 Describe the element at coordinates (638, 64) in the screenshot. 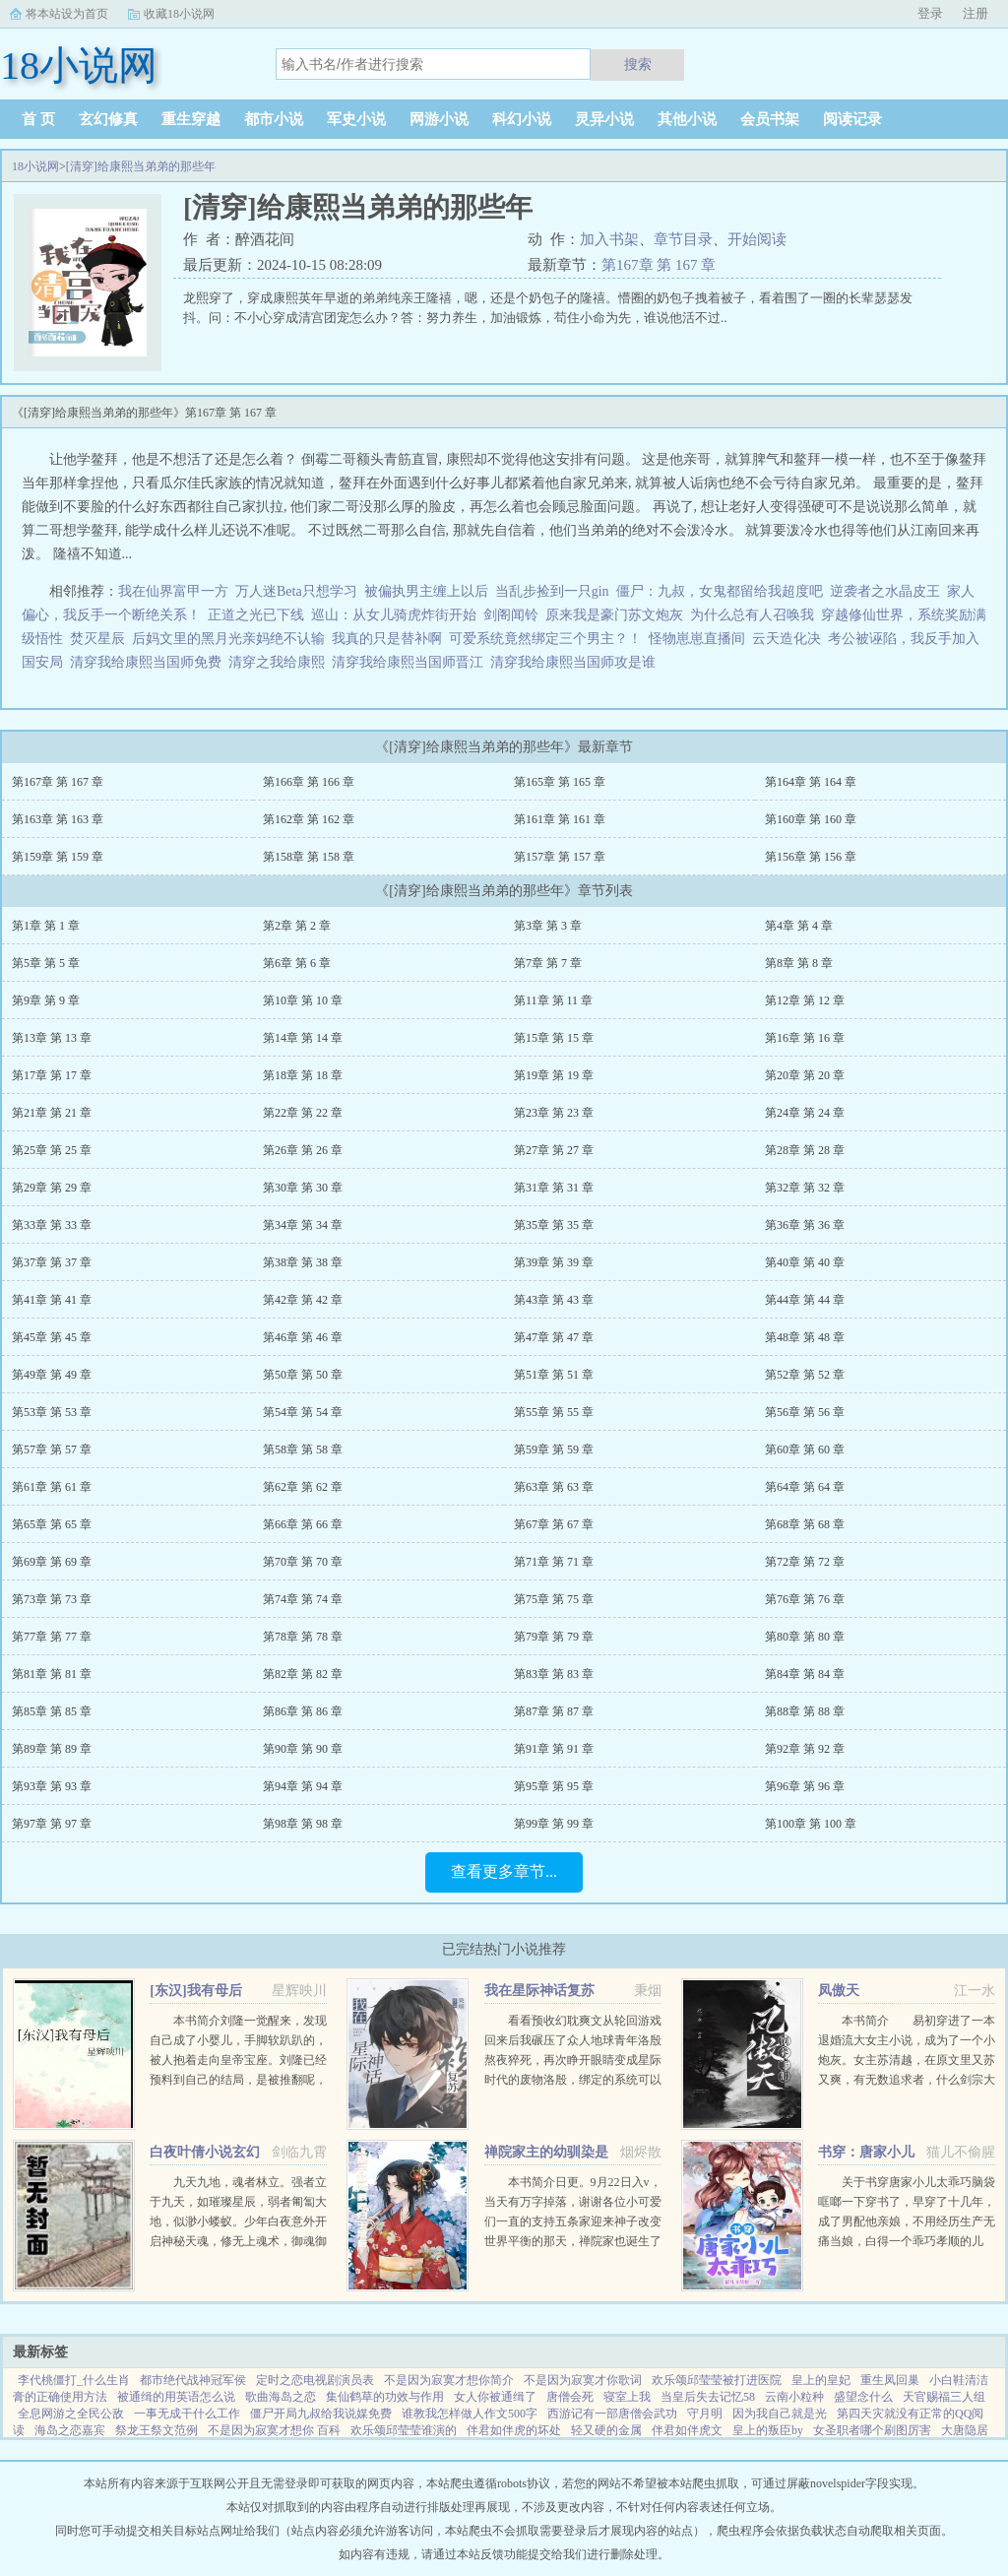

I see `搜索` at that location.